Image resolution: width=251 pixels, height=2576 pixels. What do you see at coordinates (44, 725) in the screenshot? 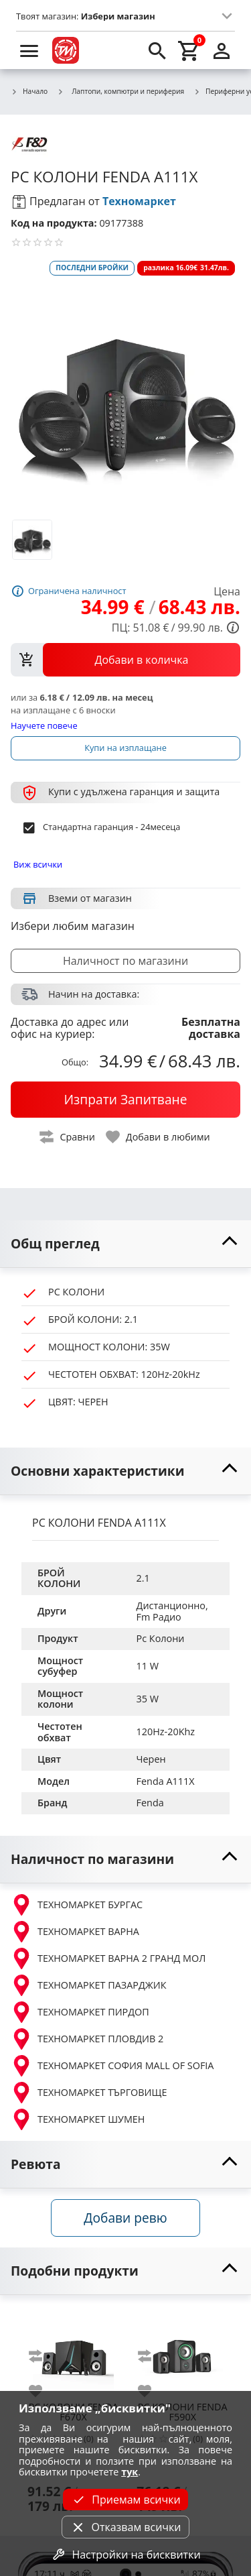
I see `Научете повече` at bounding box center [44, 725].